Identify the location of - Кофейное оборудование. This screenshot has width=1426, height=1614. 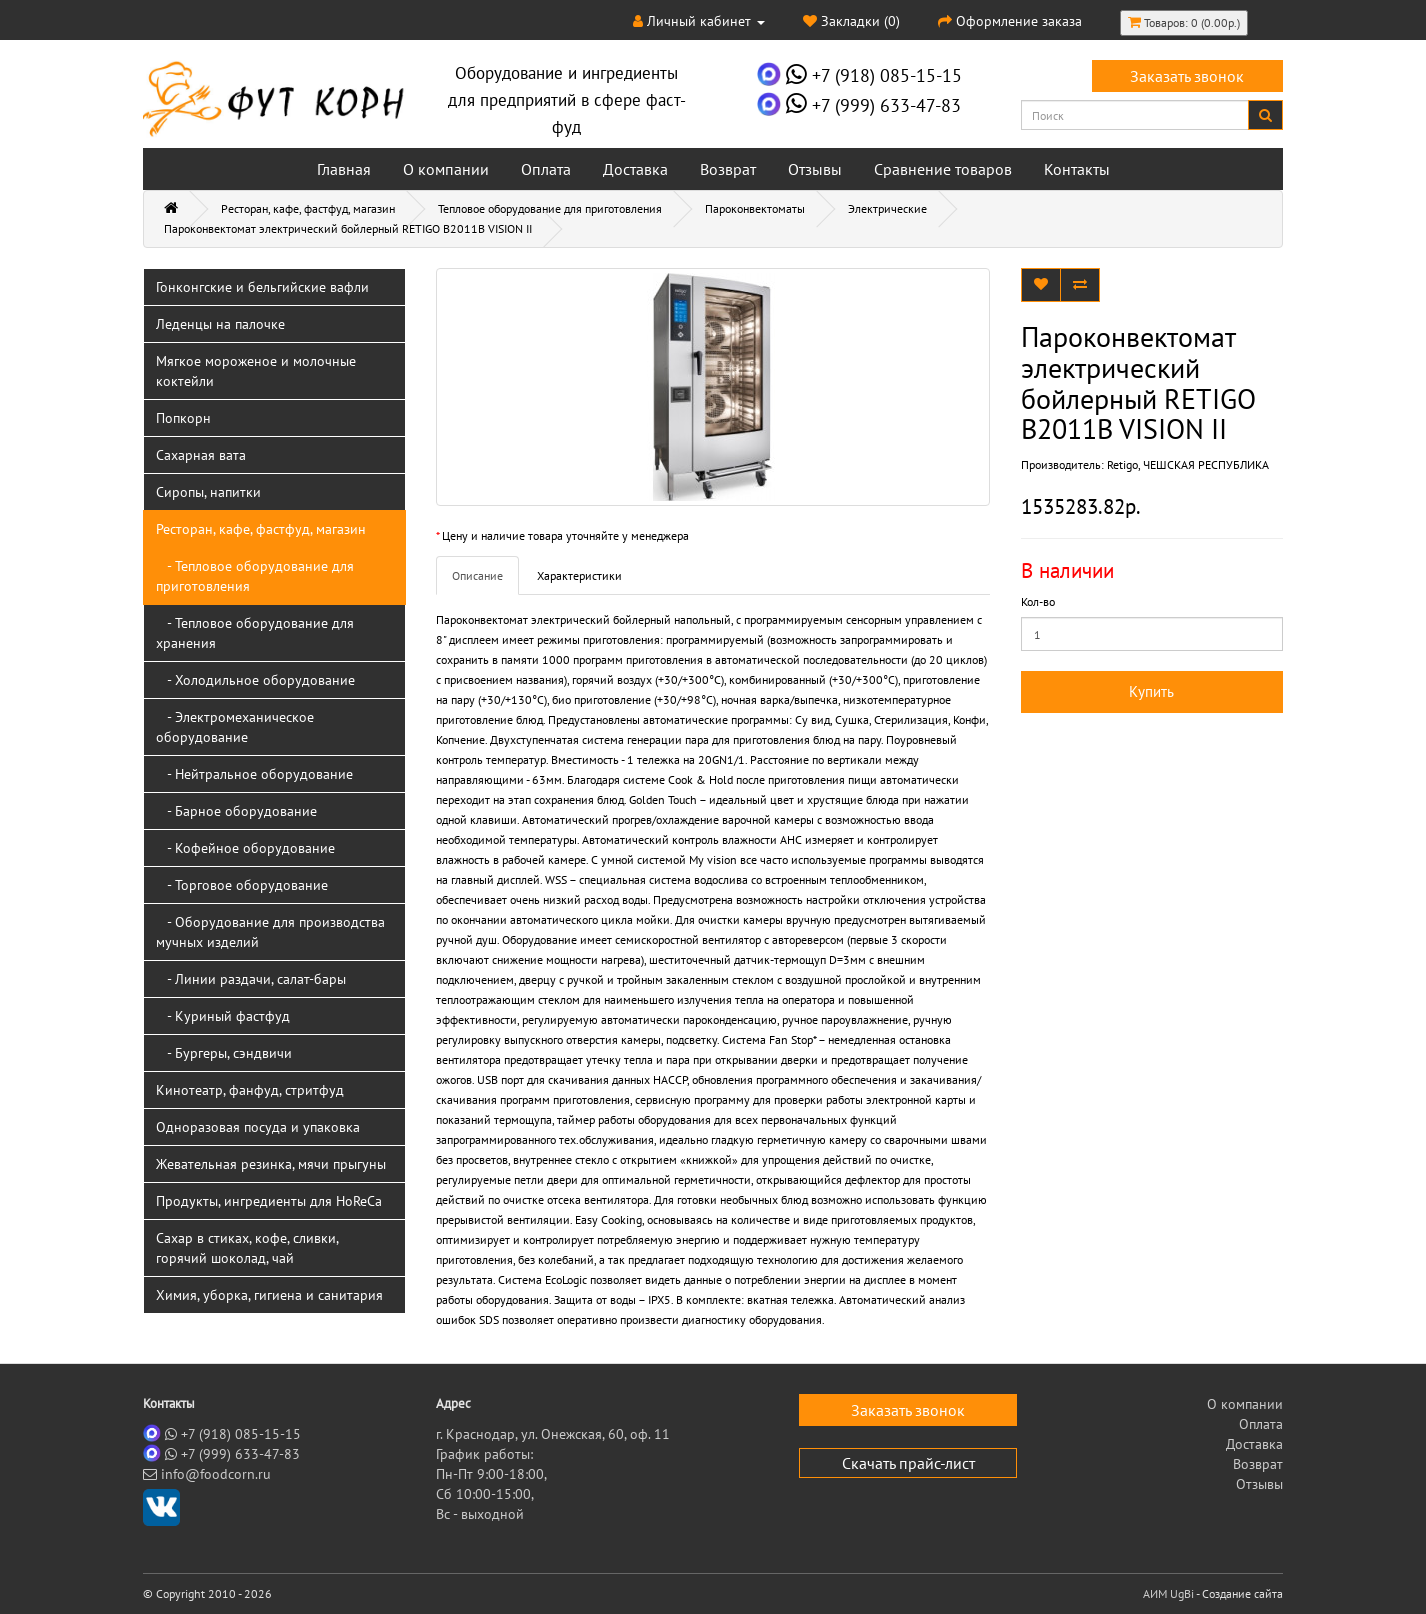
(245, 848).